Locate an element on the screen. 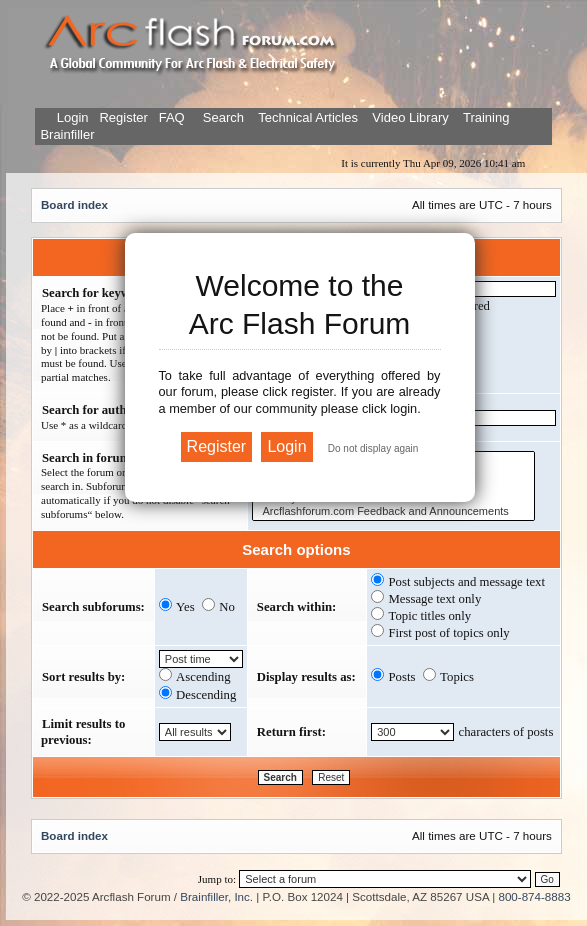  FAQ is located at coordinates (170, 117).